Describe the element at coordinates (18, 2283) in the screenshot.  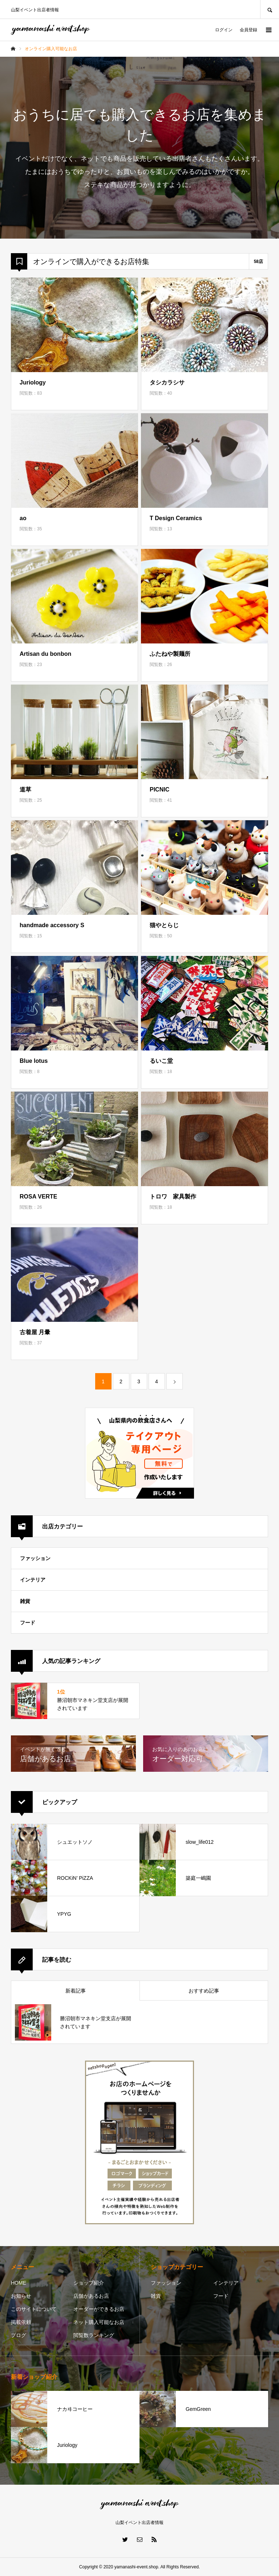
I see `HOME` at that location.